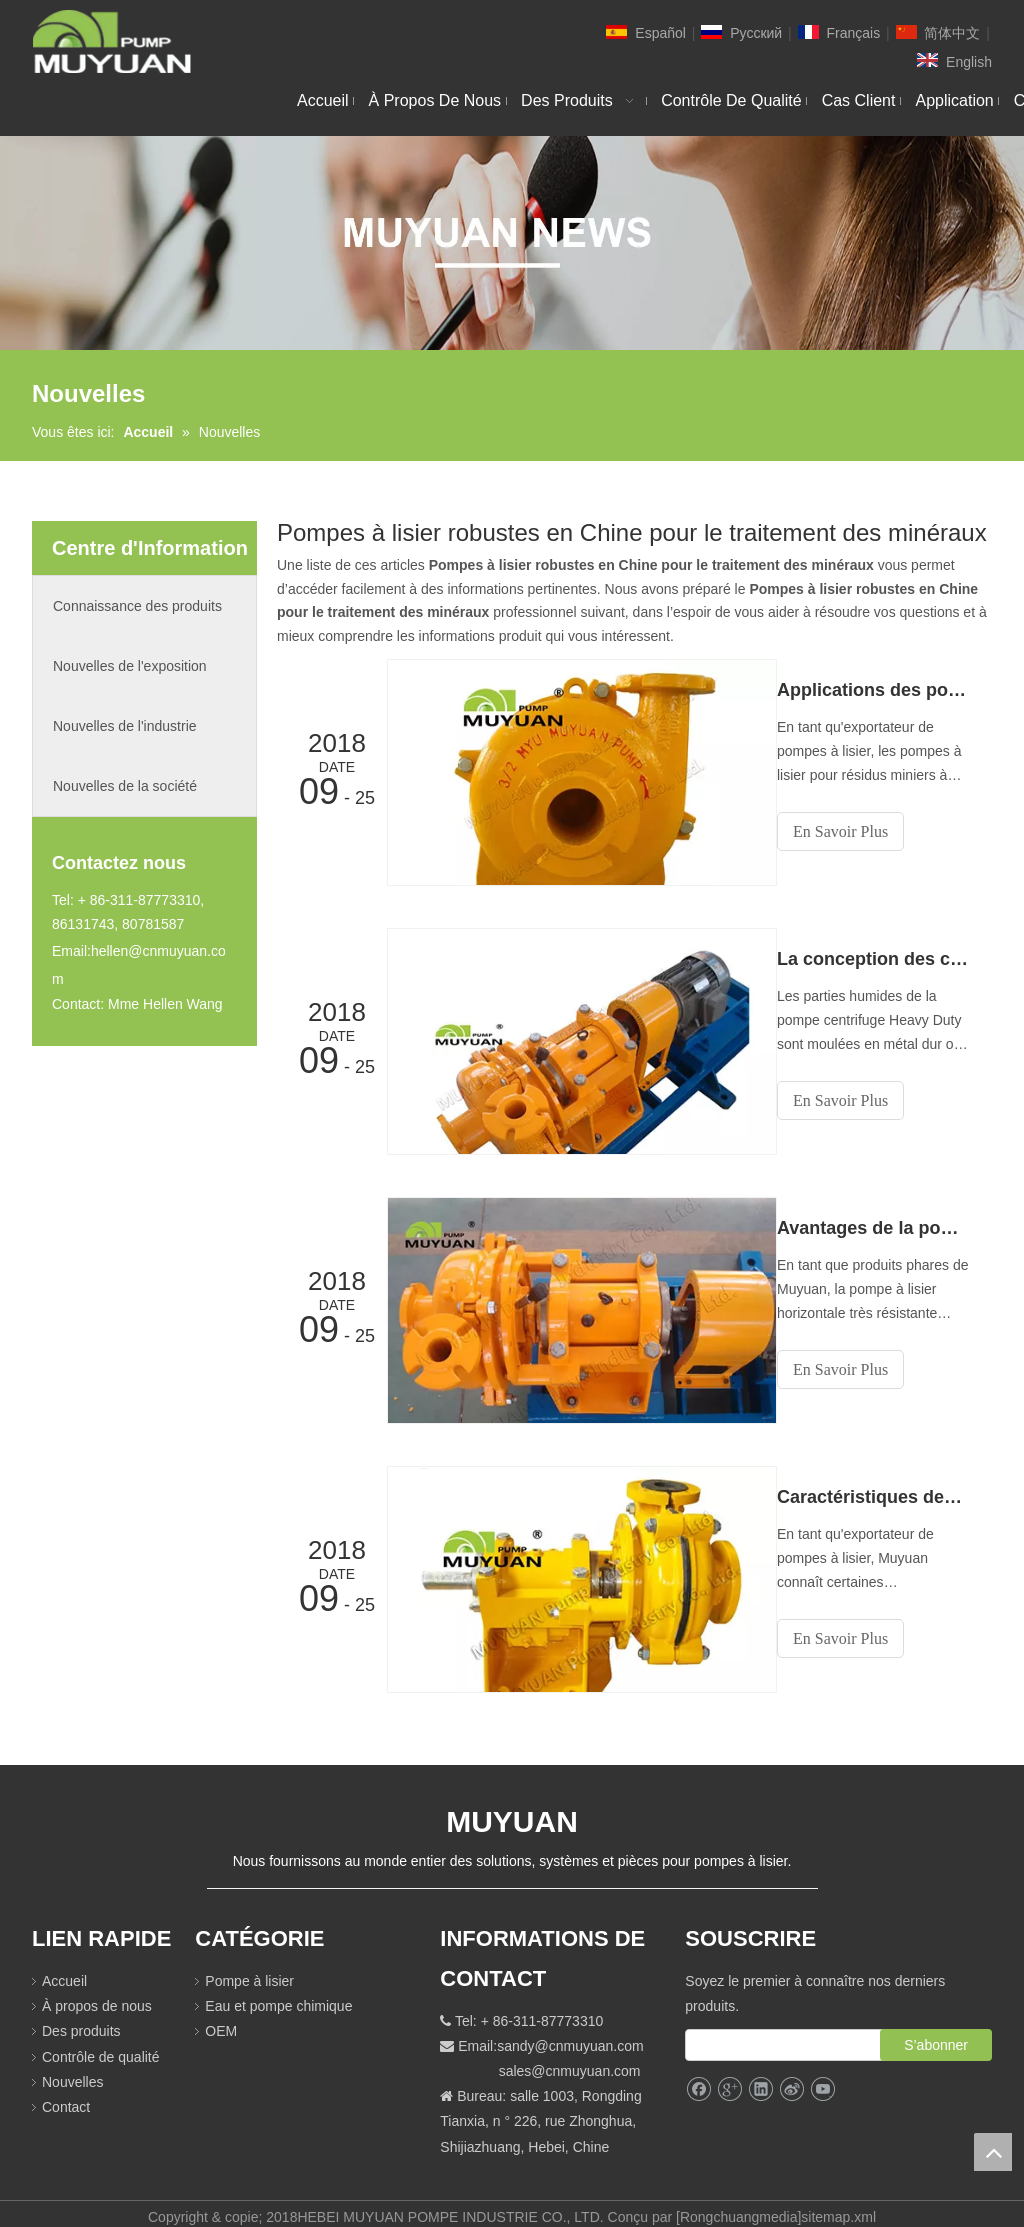  What do you see at coordinates (81, 2019) in the screenshot?
I see `Des produits` at bounding box center [81, 2019].